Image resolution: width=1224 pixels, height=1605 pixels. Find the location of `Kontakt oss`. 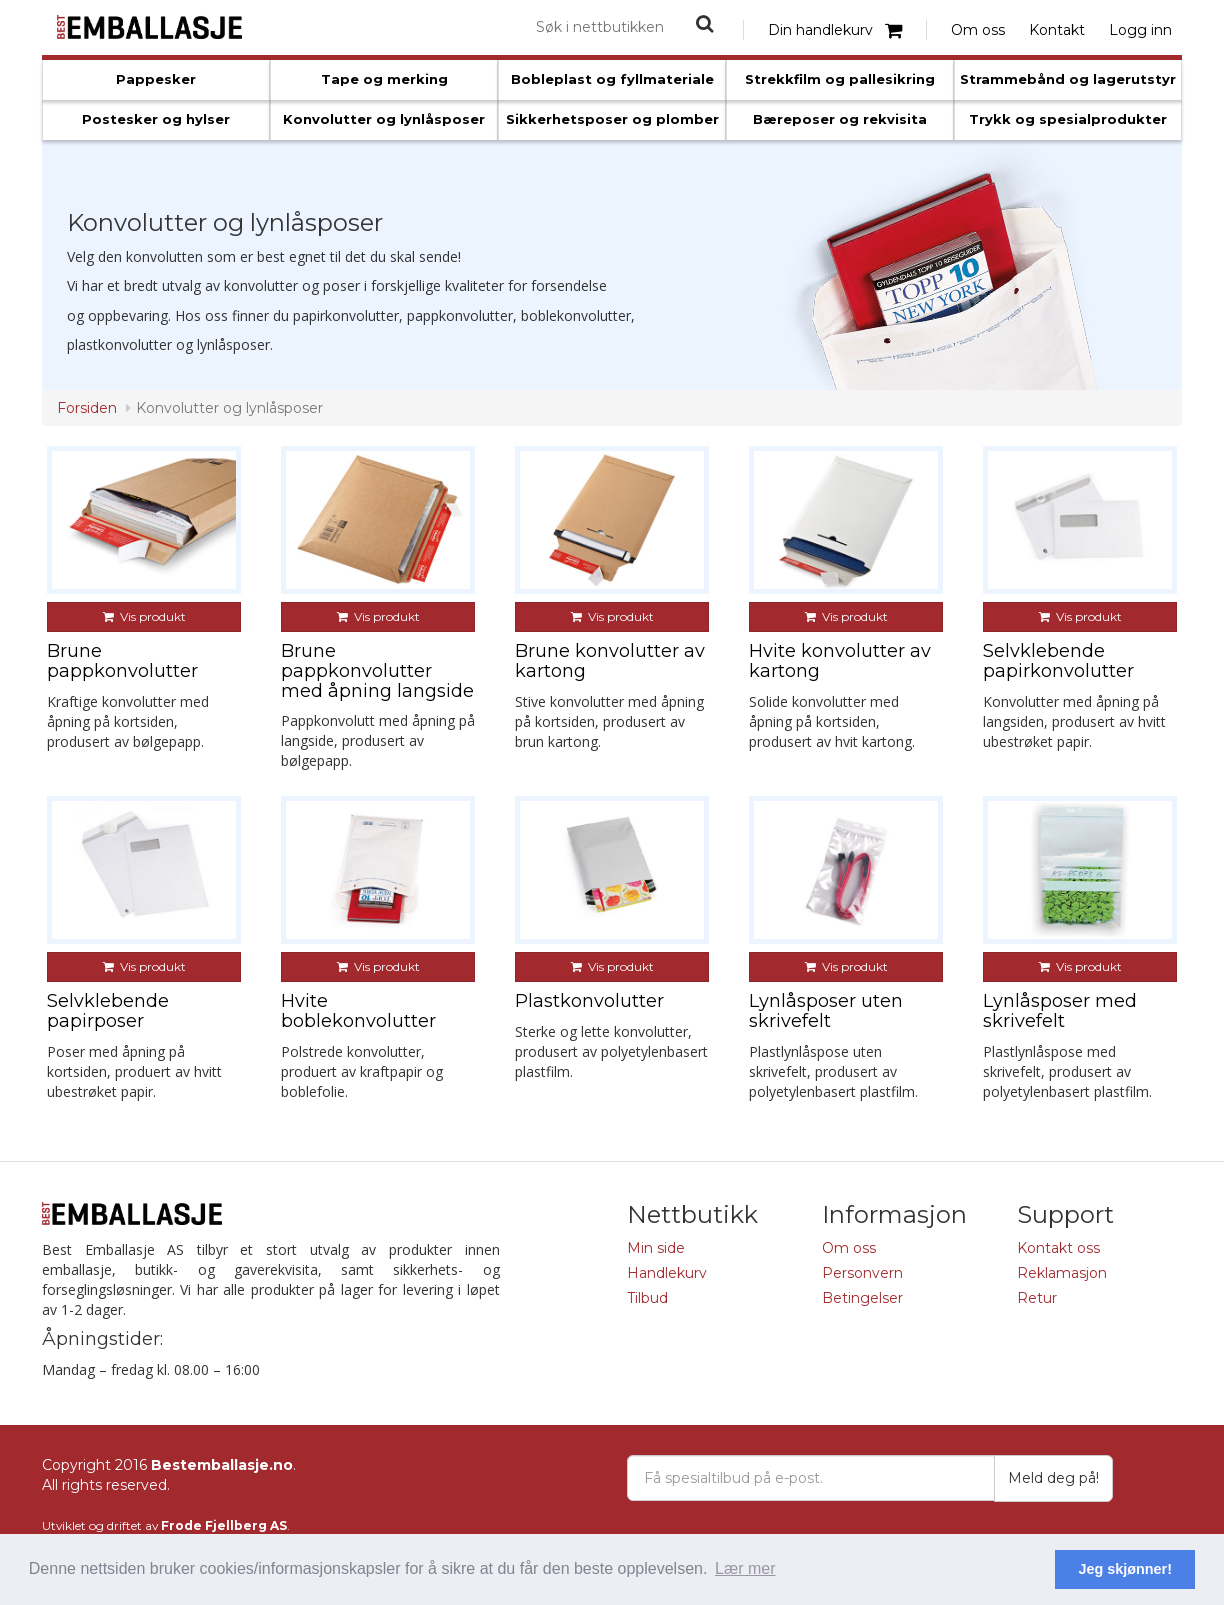

Kontakt oss is located at coordinates (1058, 1248).